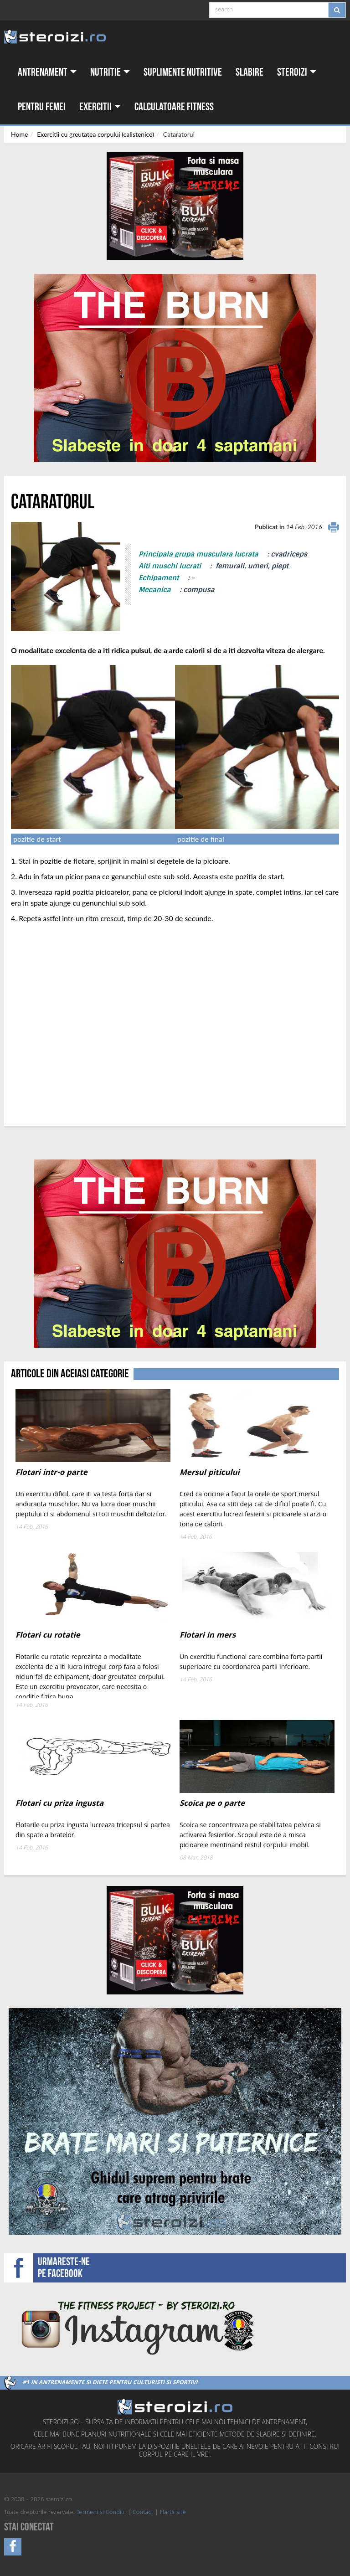 The height and width of the screenshot is (2576, 350). Describe the element at coordinates (296, 72) in the screenshot. I see `Steroizi [button]` at that location.